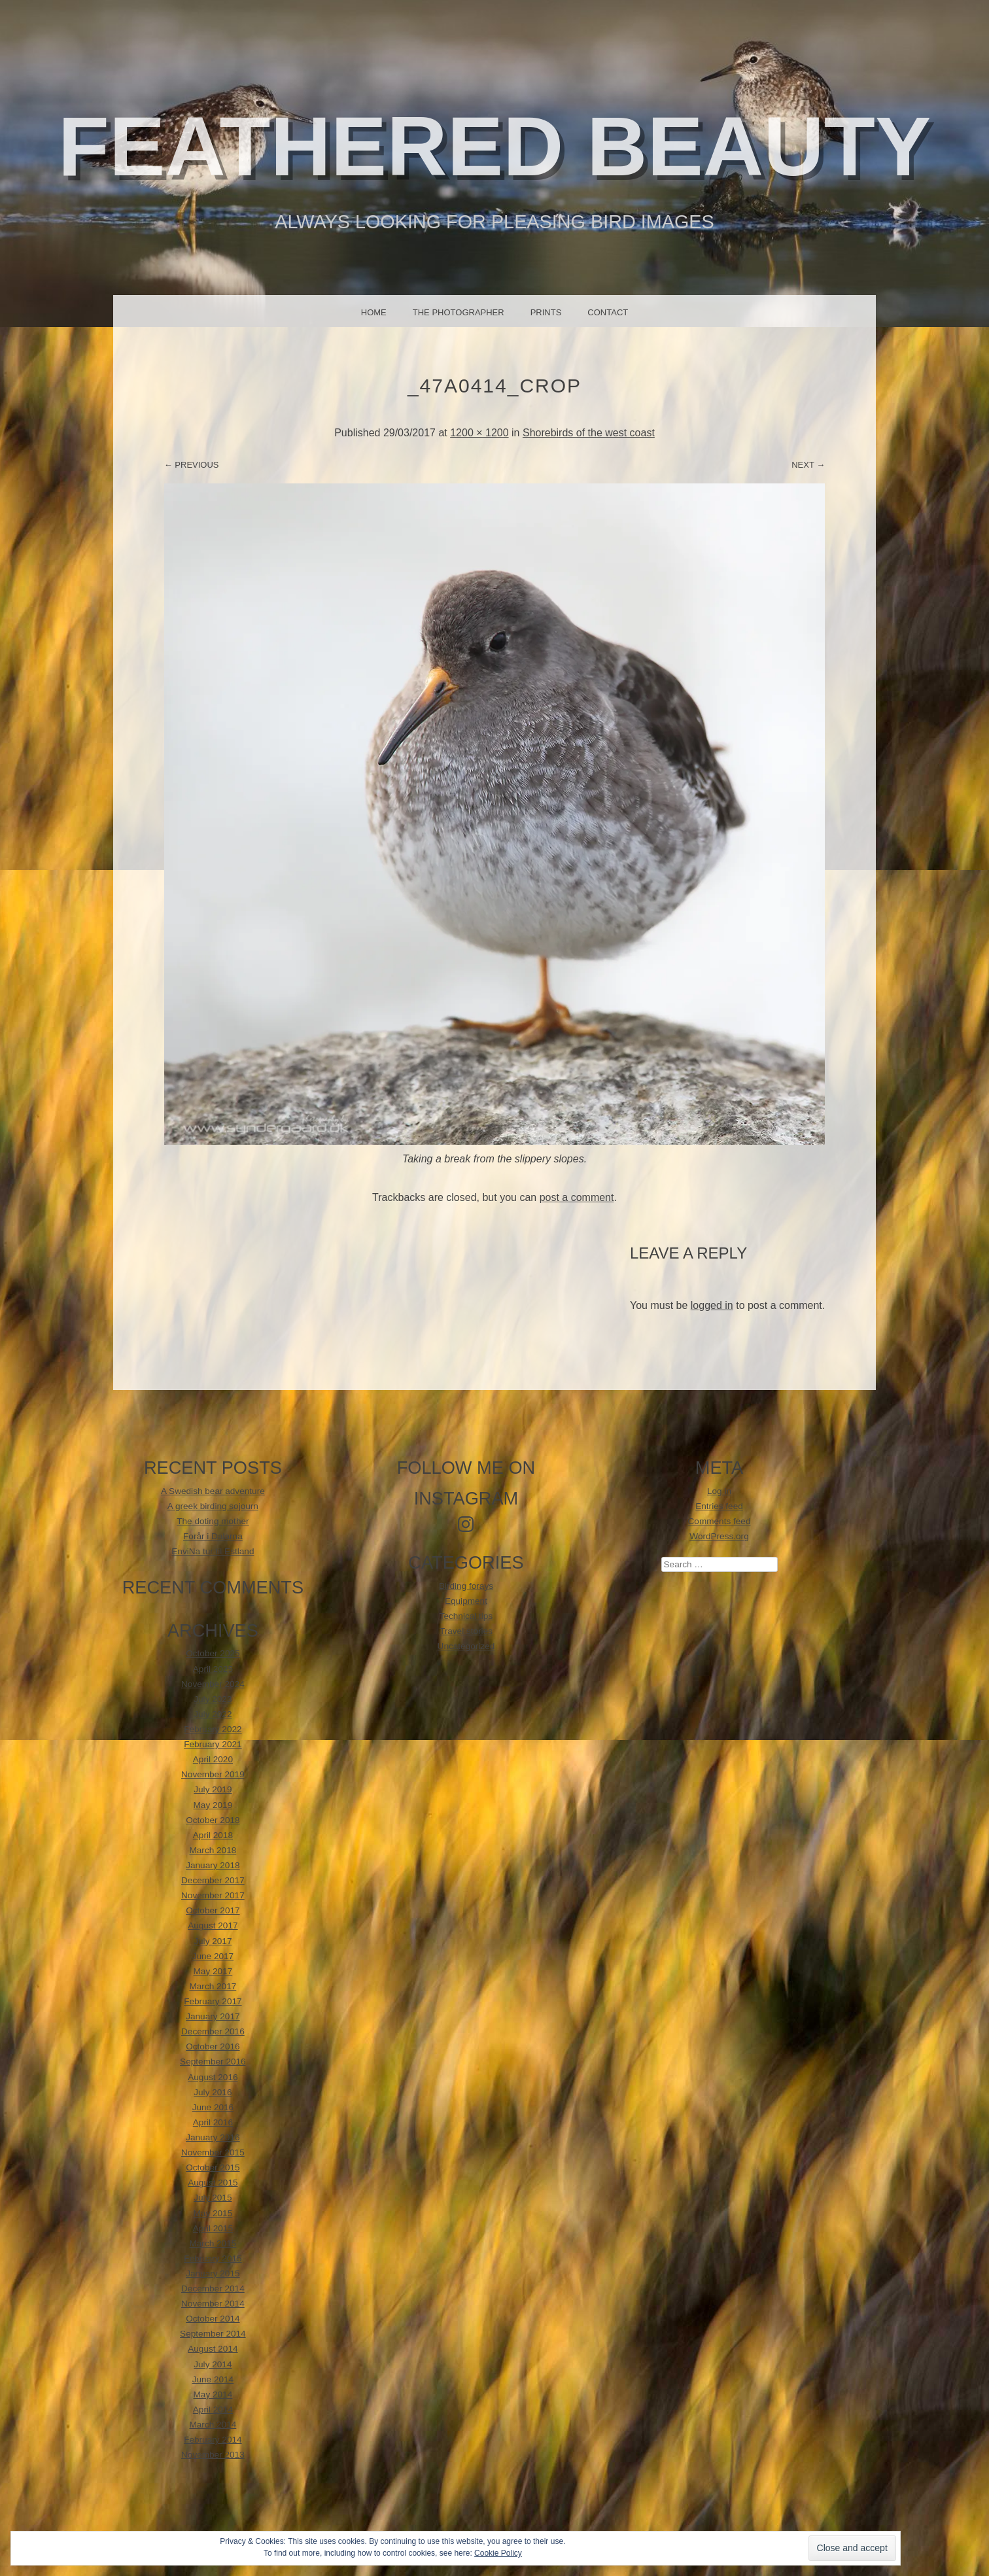 The width and height of the screenshot is (989, 2576). Describe the element at coordinates (213, 2288) in the screenshot. I see `December 2014` at that location.